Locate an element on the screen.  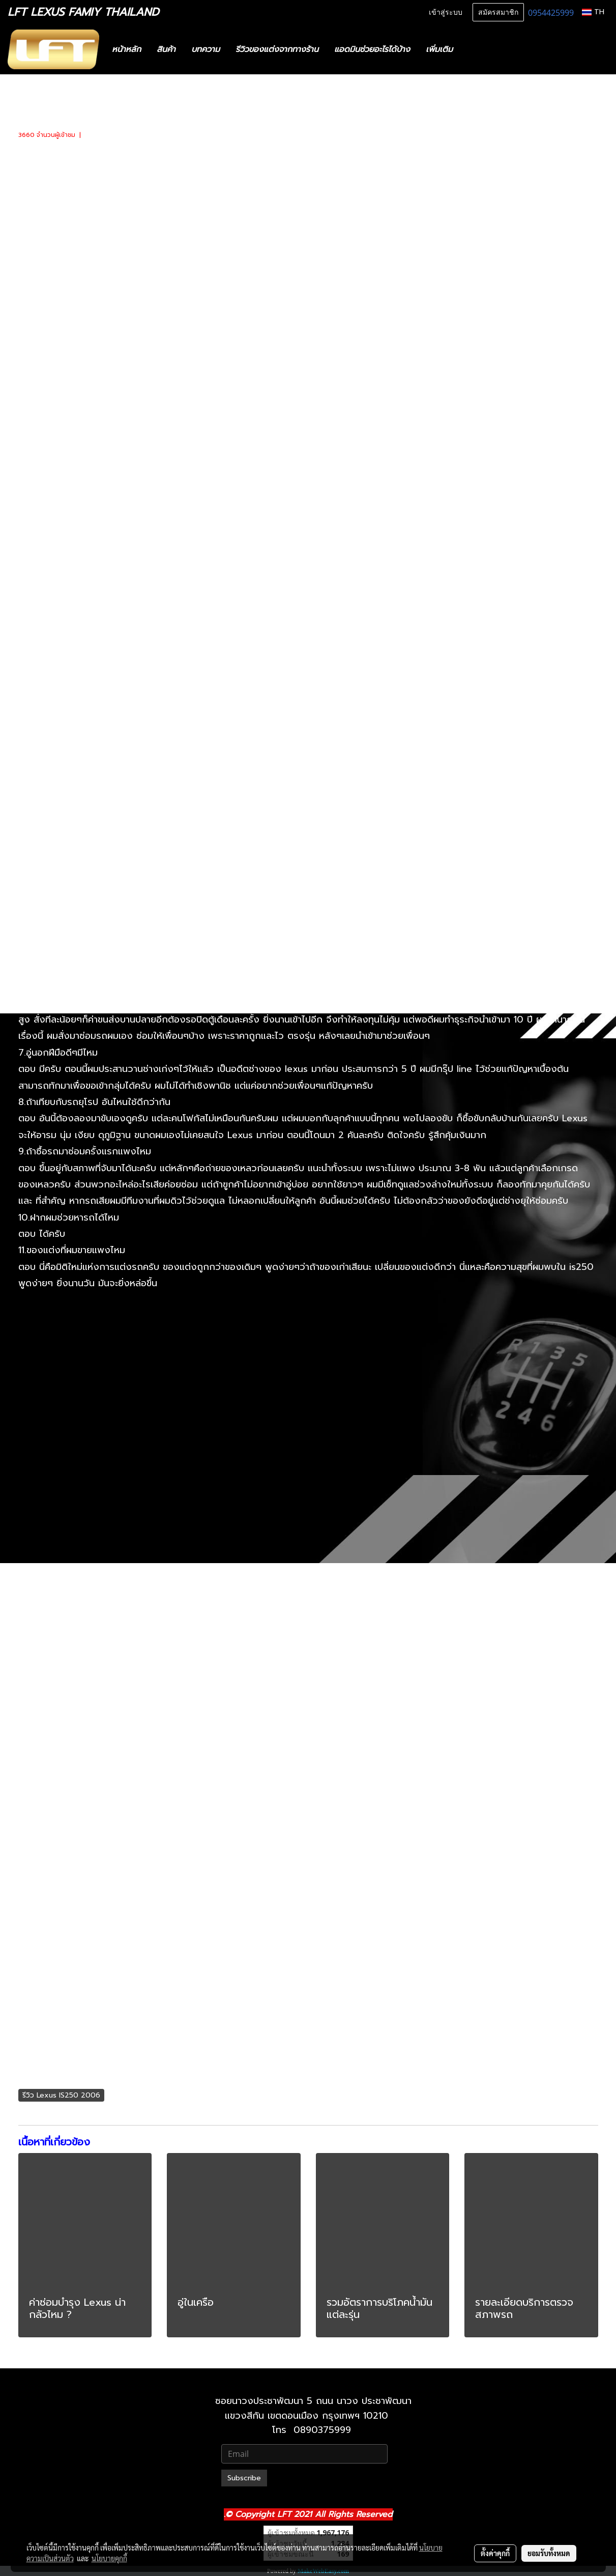
สมัครสมาชิก is located at coordinates (498, 12).